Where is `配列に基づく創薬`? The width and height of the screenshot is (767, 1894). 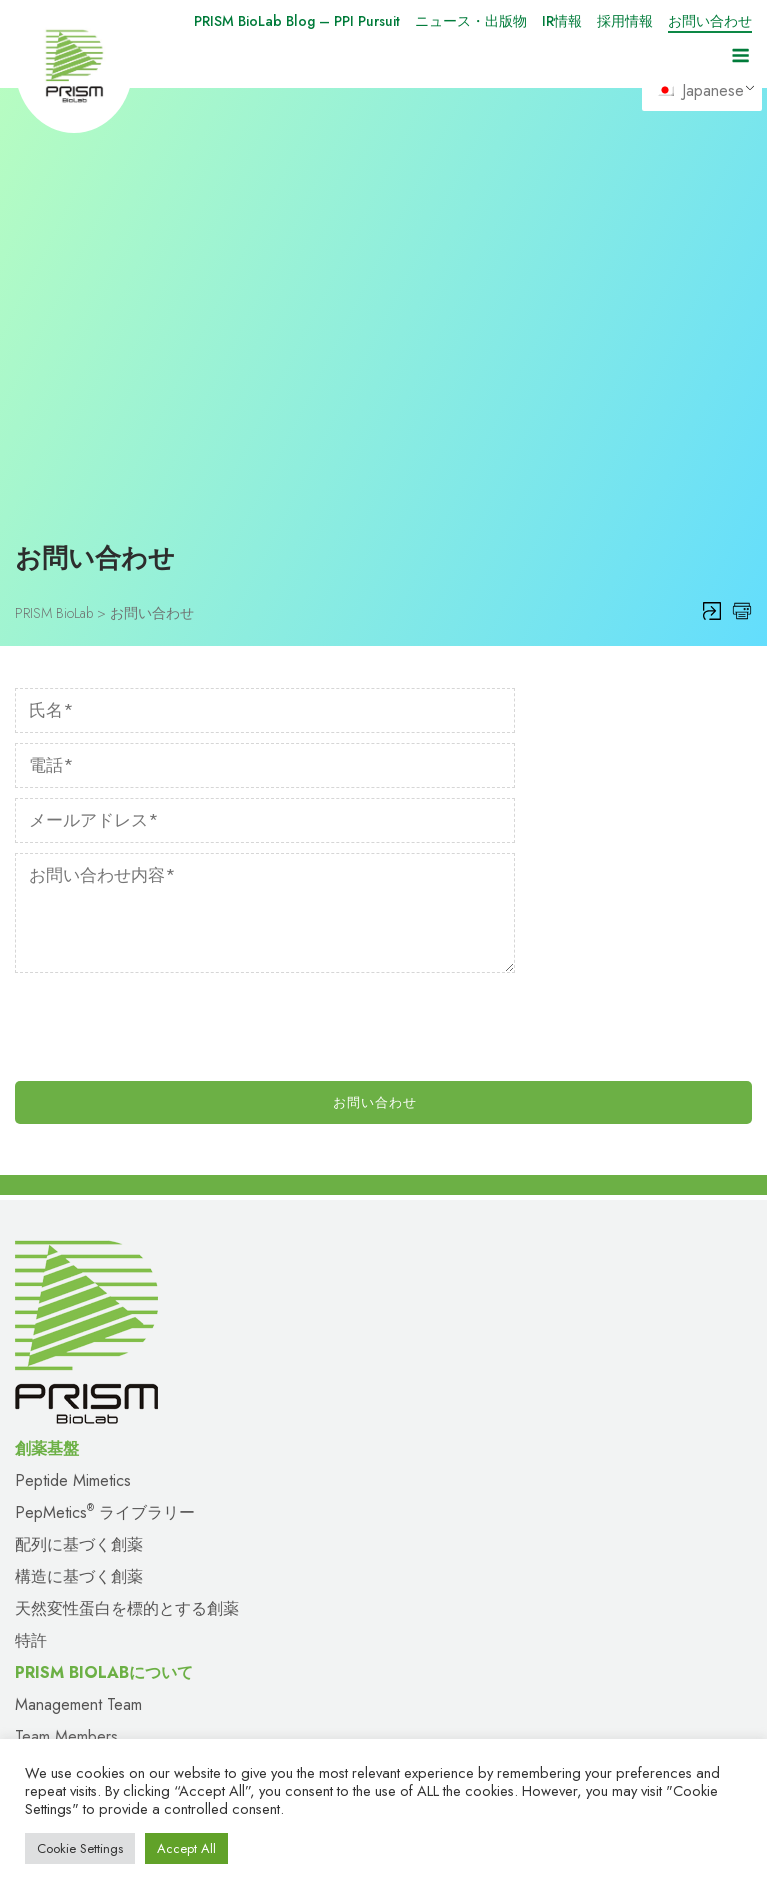
配列に基づく創薬 is located at coordinates (79, 1207).